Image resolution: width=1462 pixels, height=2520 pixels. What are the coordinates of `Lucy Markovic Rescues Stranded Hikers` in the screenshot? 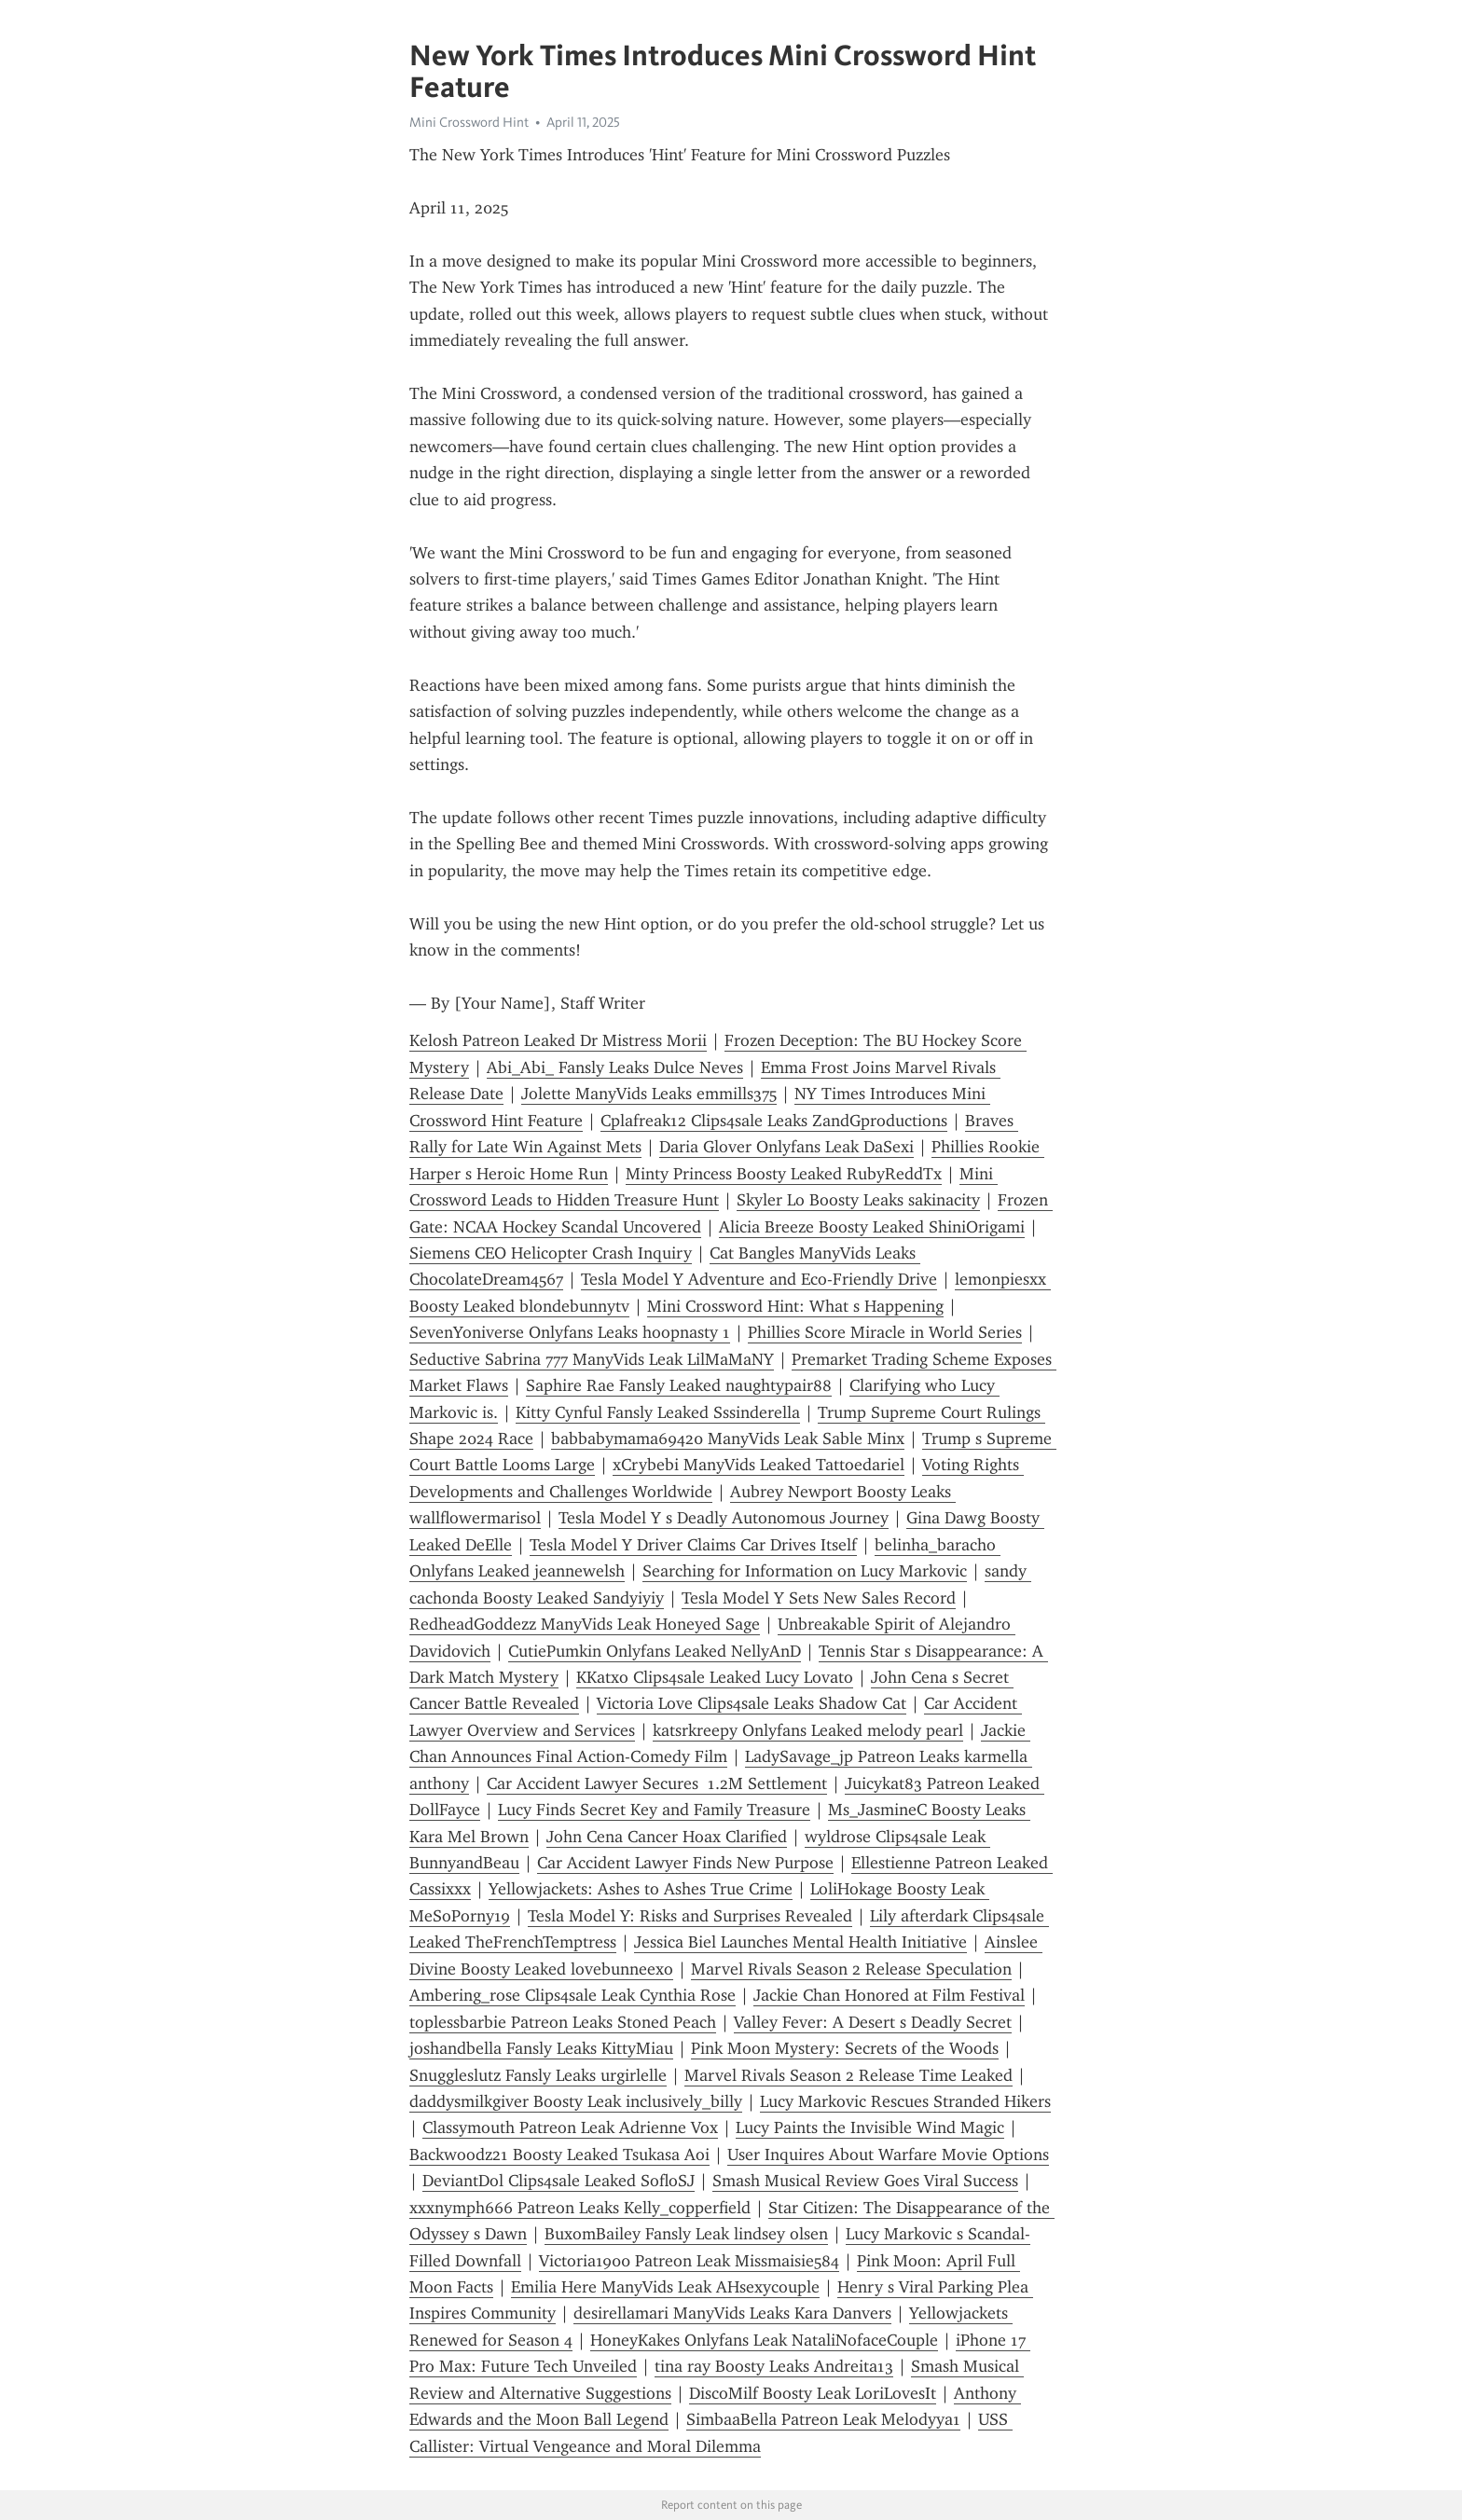 It's located at (905, 2101).